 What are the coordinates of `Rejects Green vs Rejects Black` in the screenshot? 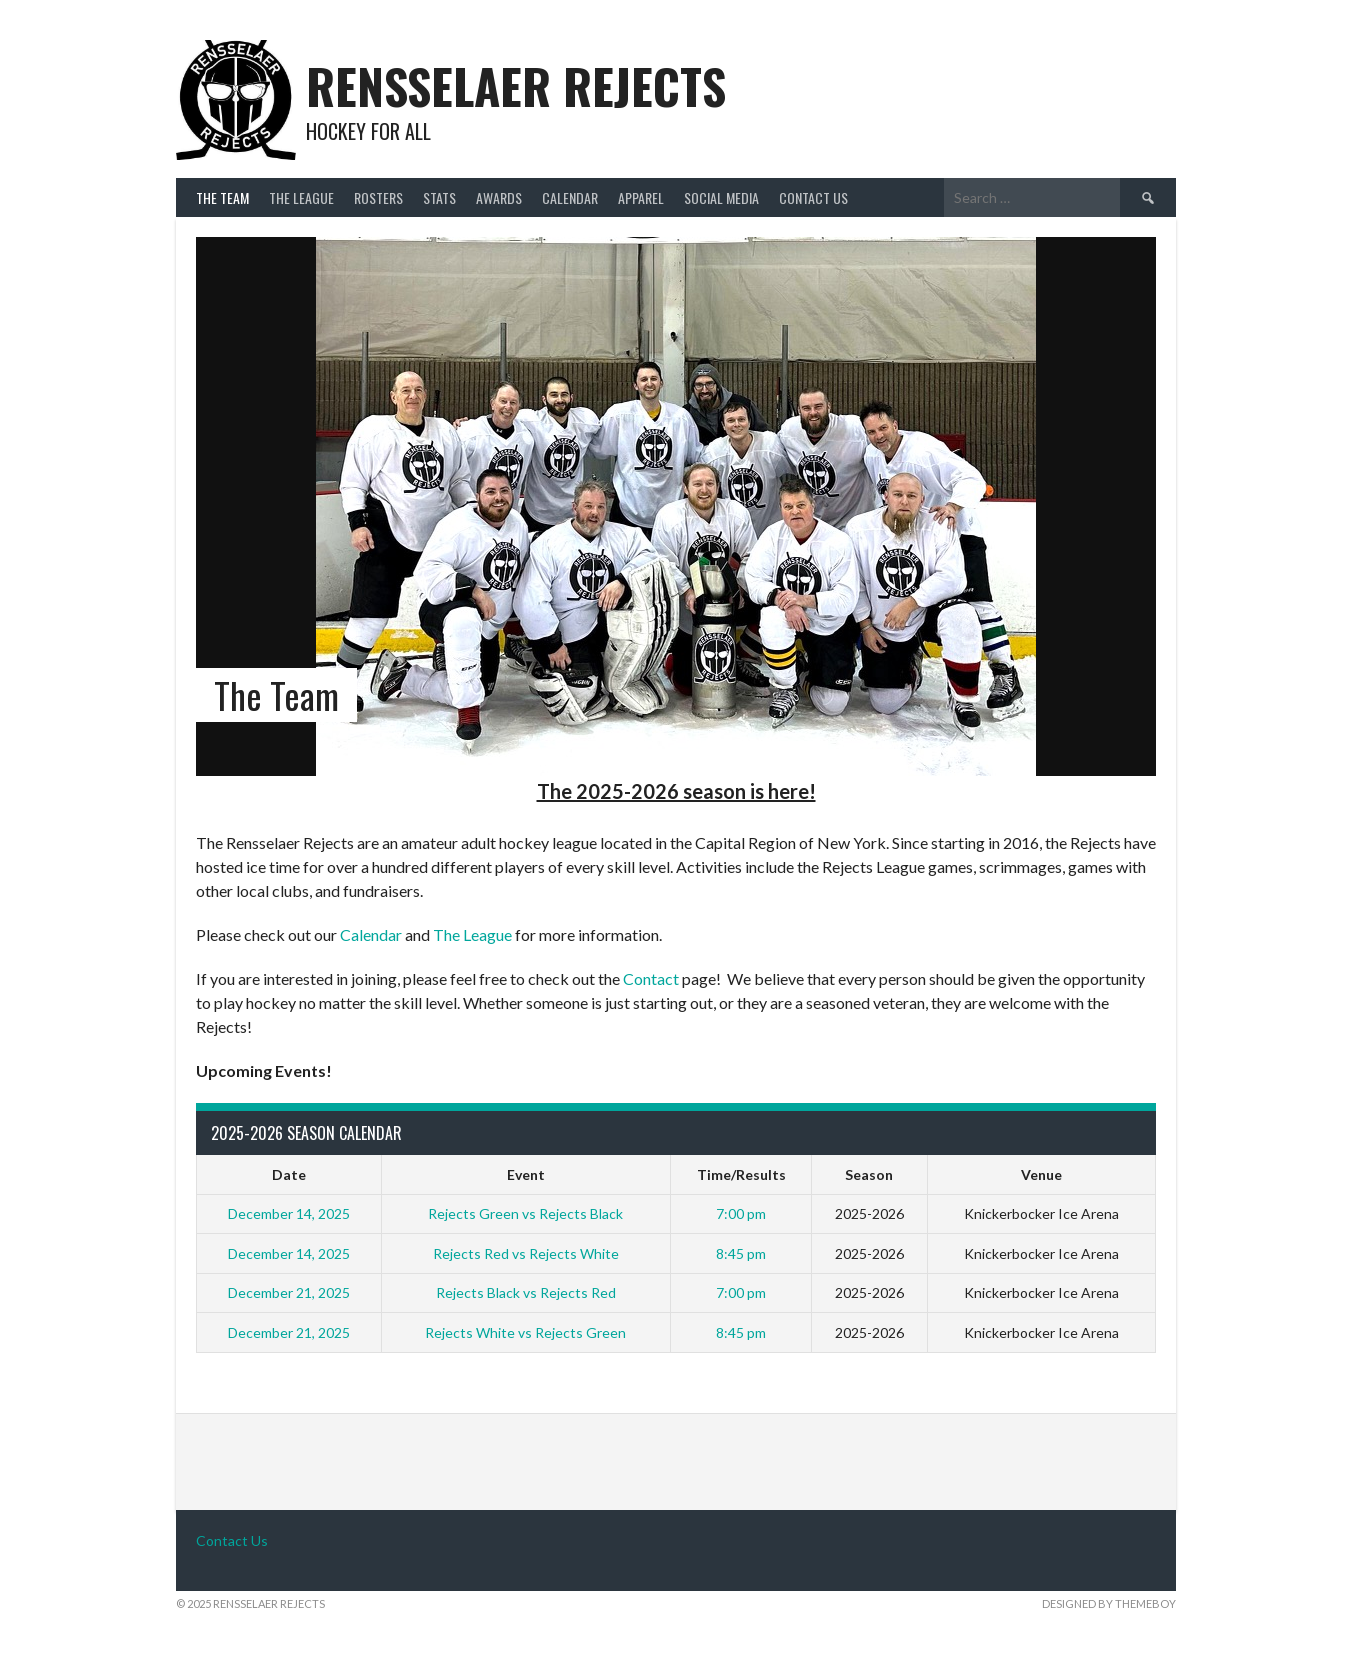 It's located at (525, 1213).